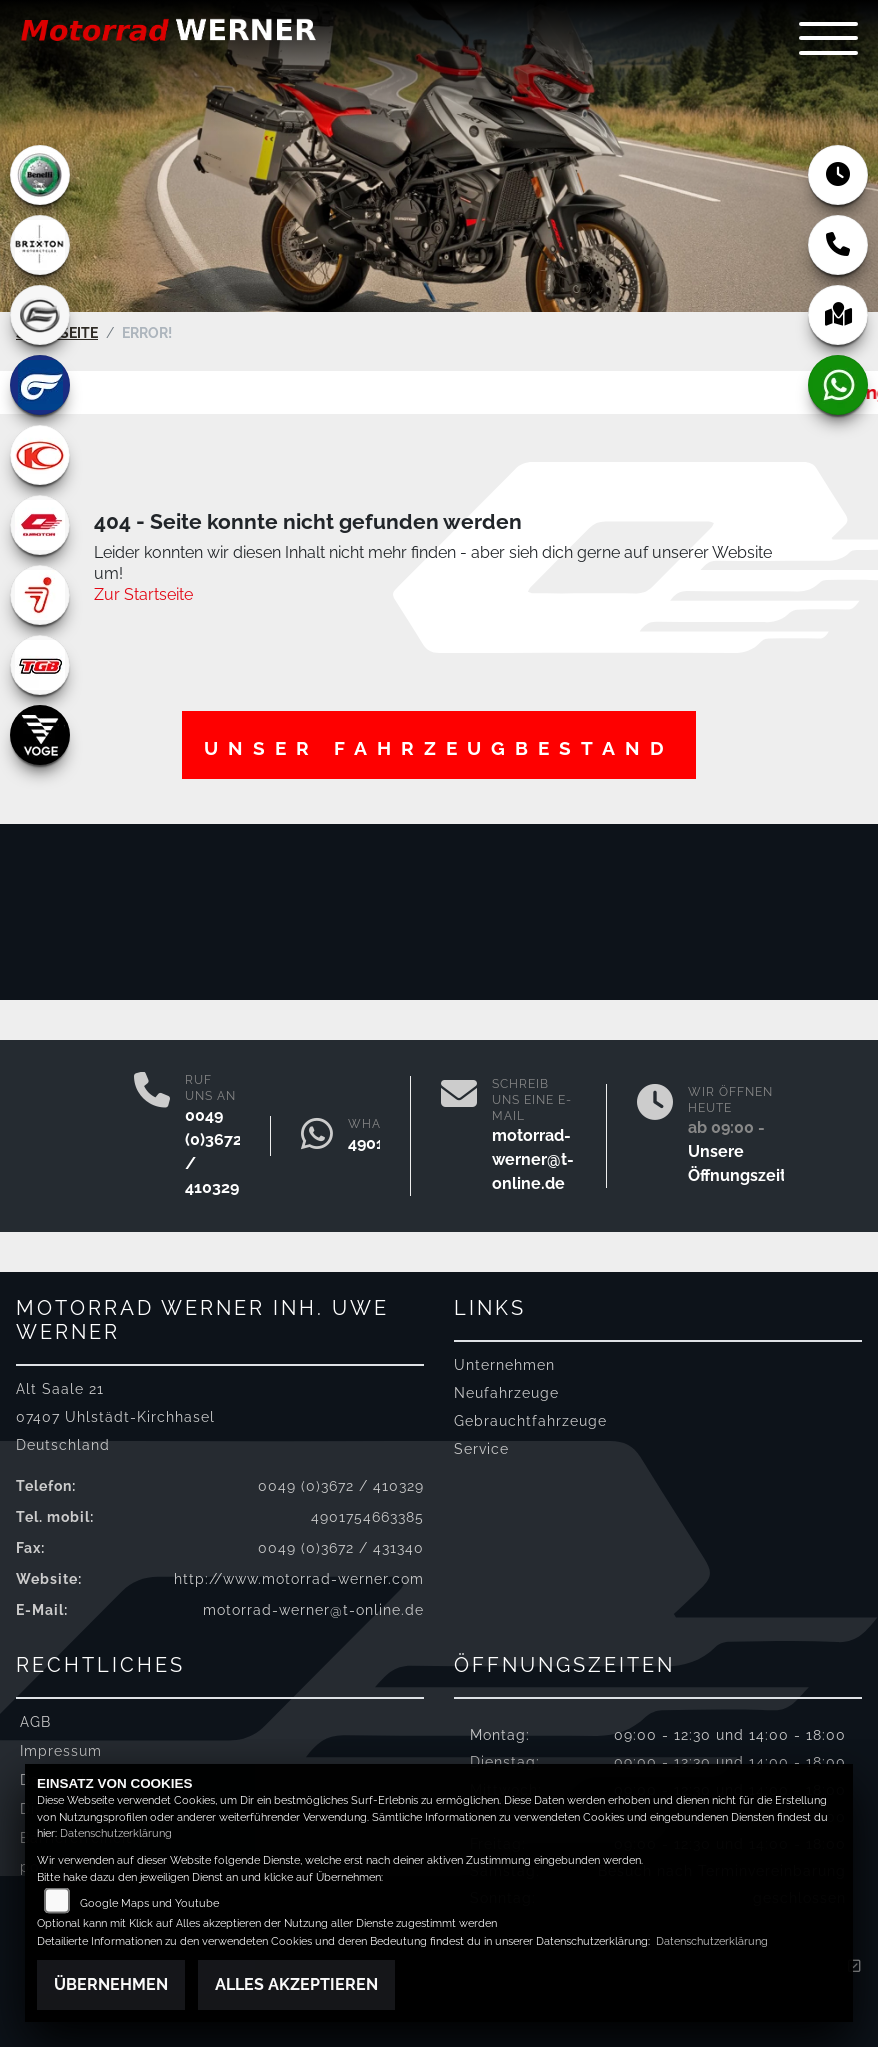 The height and width of the screenshot is (2047, 878). Describe the element at coordinates (40, 385) in the screenshot. I see `[Zur Landingpage: hyosung]` at that location.